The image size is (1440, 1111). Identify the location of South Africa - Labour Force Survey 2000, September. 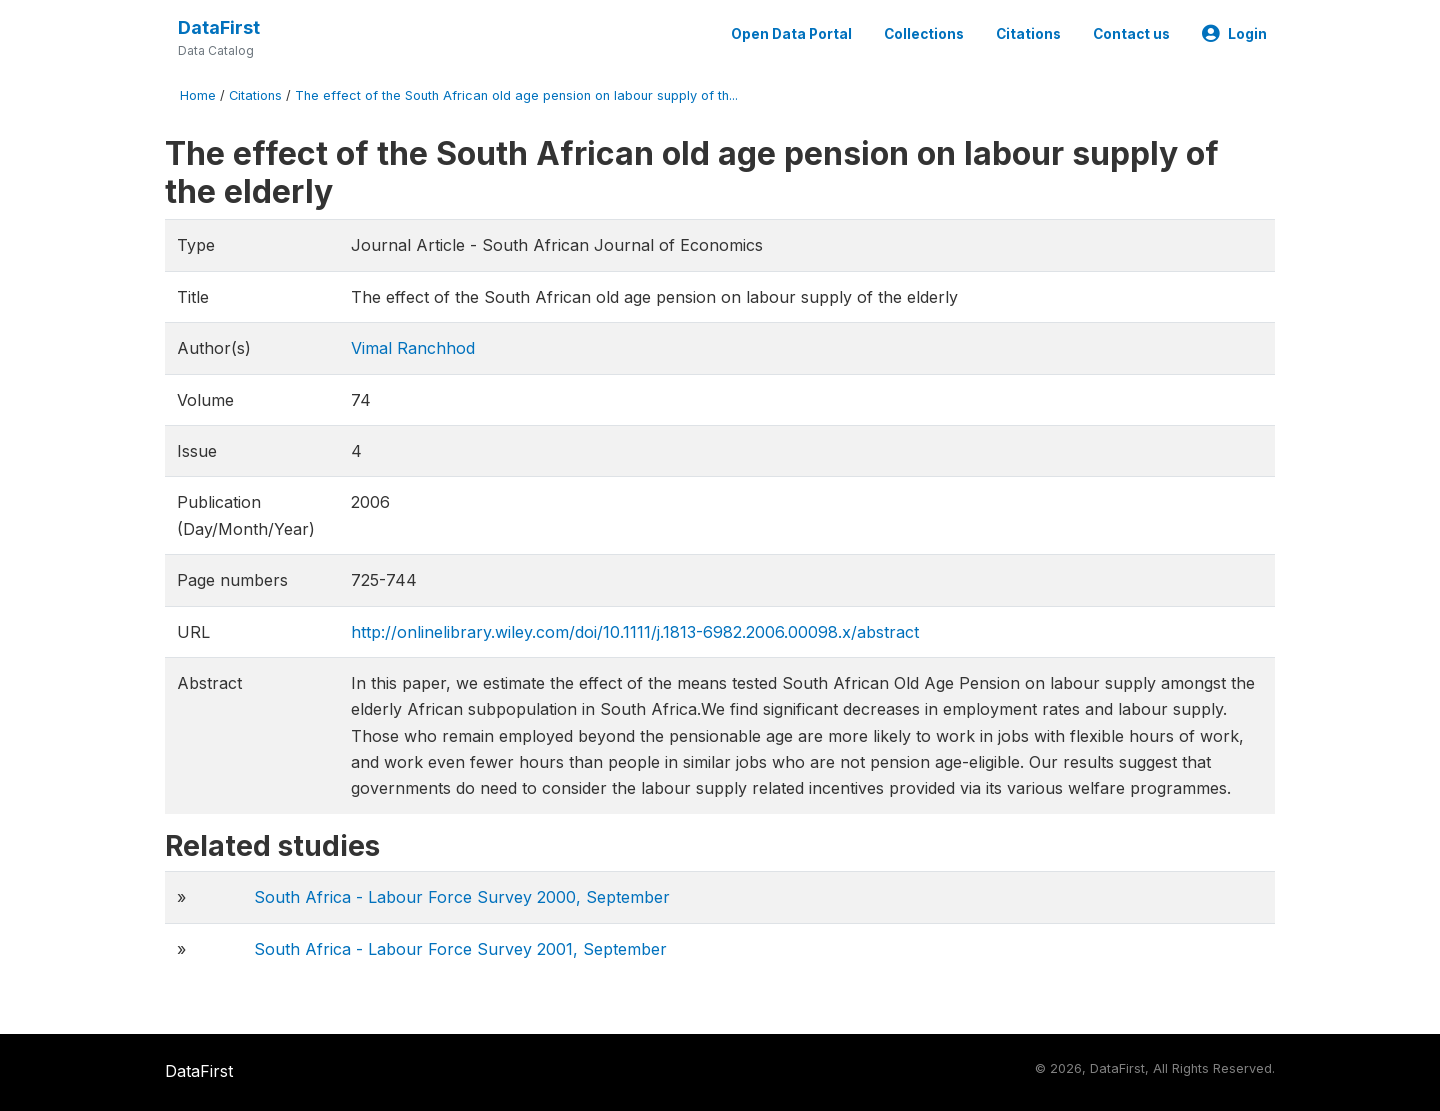
(462, 897).